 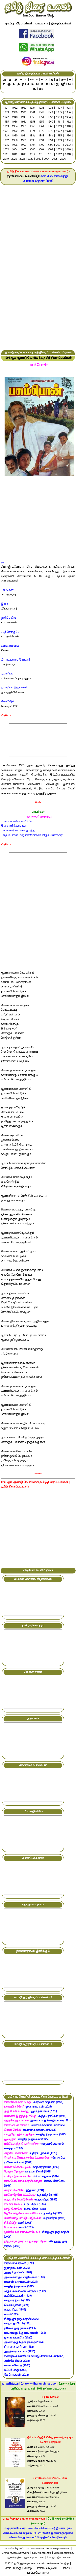 I want to click on 1979, so click(x=6, y=135).